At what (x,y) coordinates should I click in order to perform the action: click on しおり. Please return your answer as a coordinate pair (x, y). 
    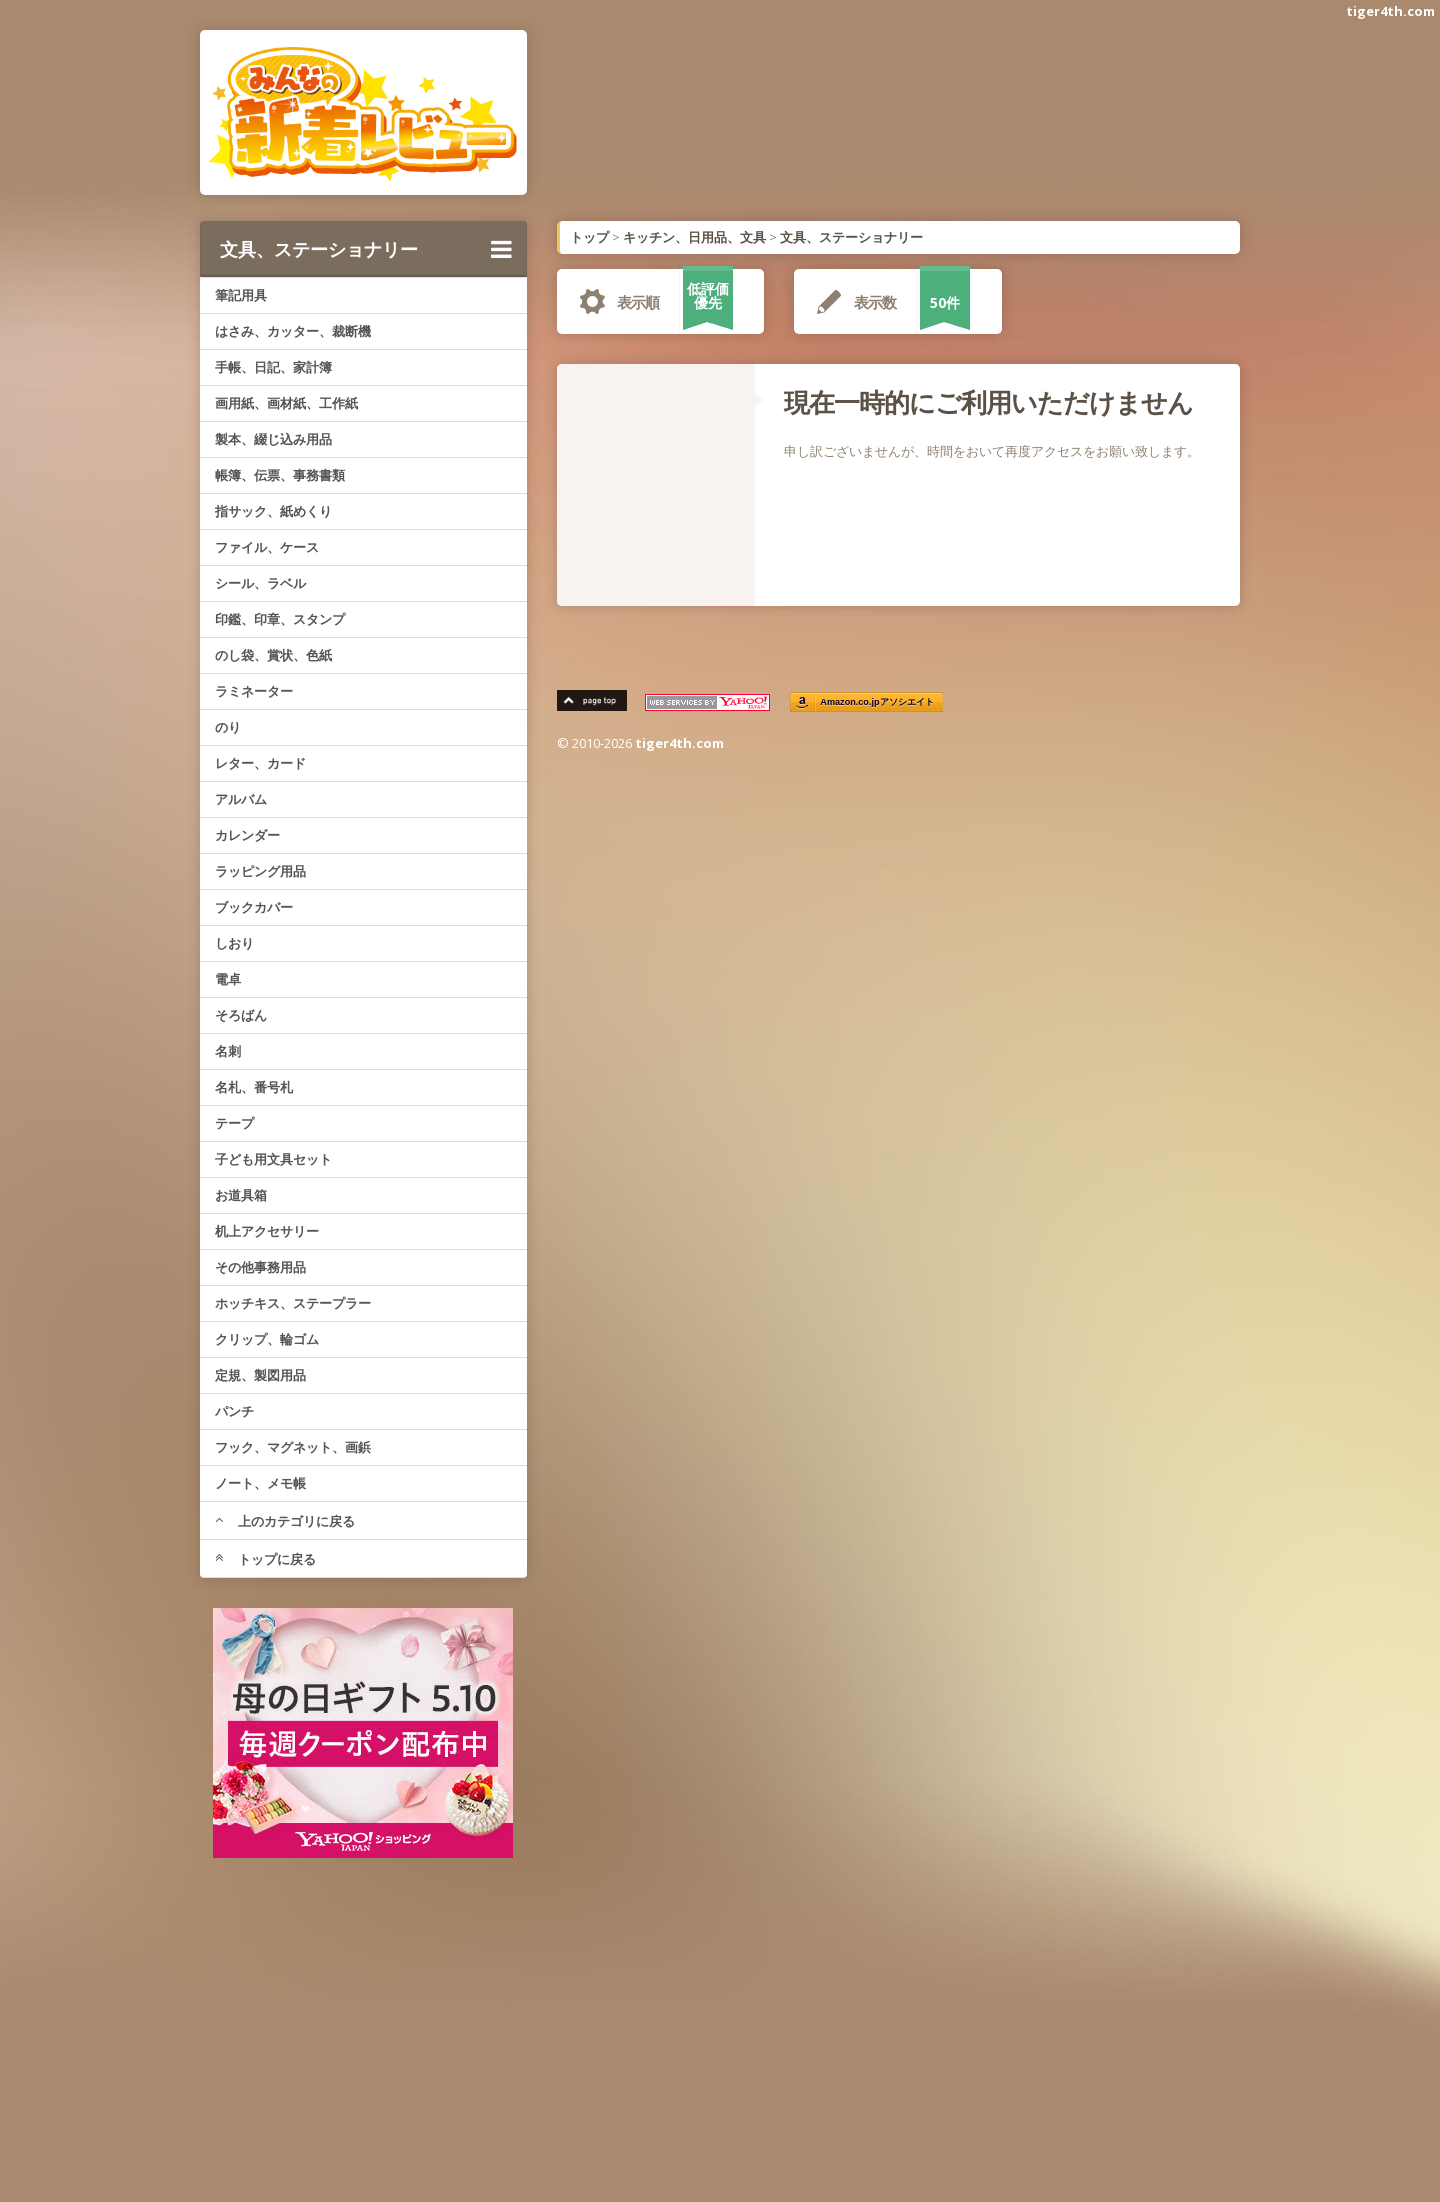
    Looking at the image, I should click on (234, 943).